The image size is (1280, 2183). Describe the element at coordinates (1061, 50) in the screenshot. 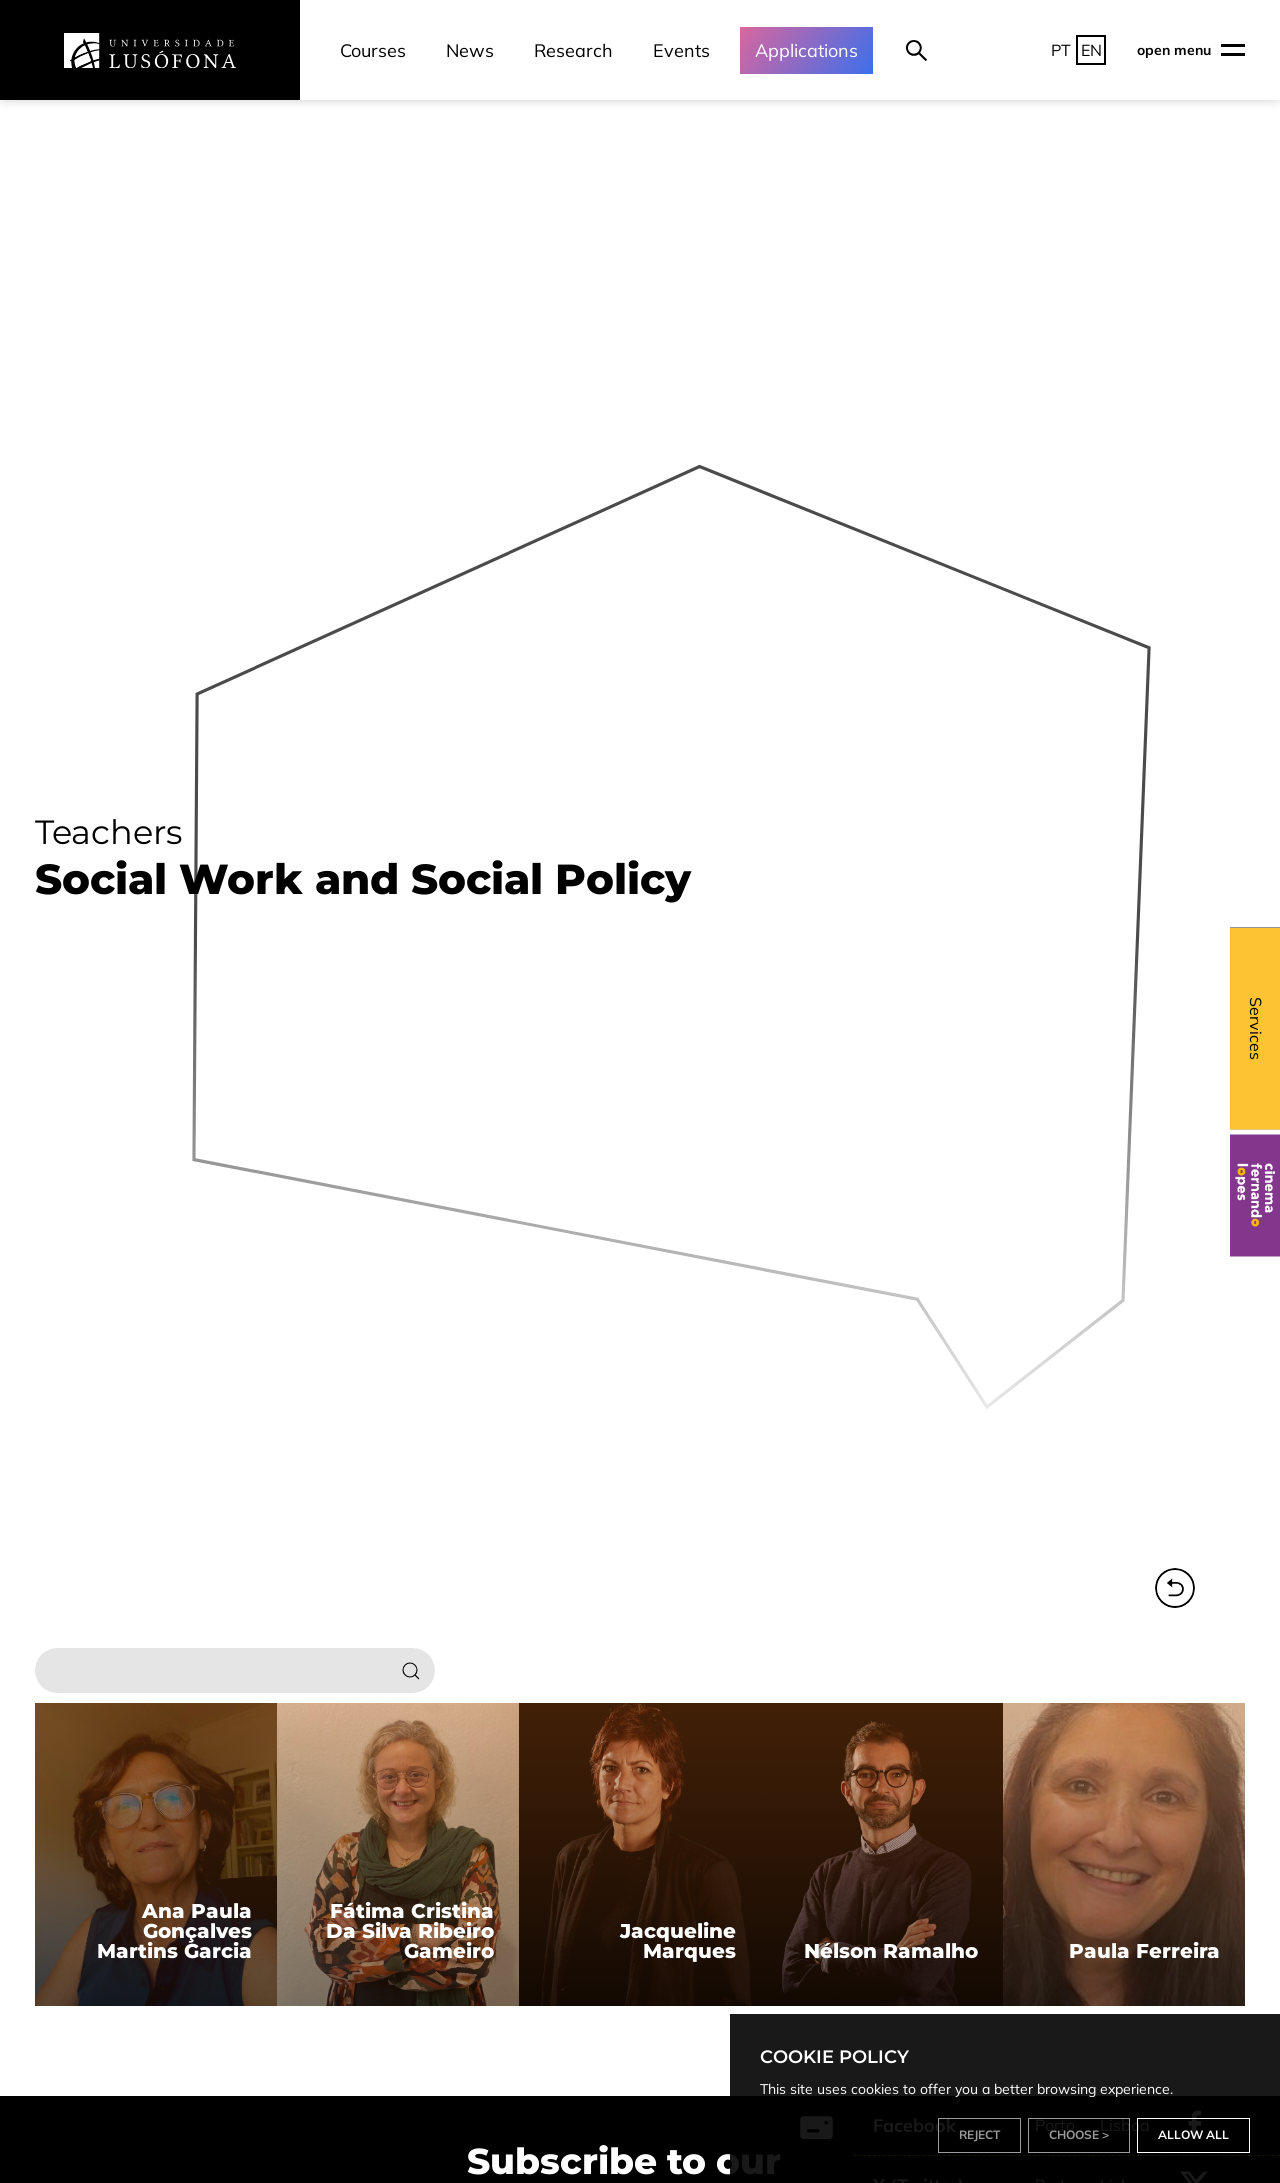

I see `PT` at that location.